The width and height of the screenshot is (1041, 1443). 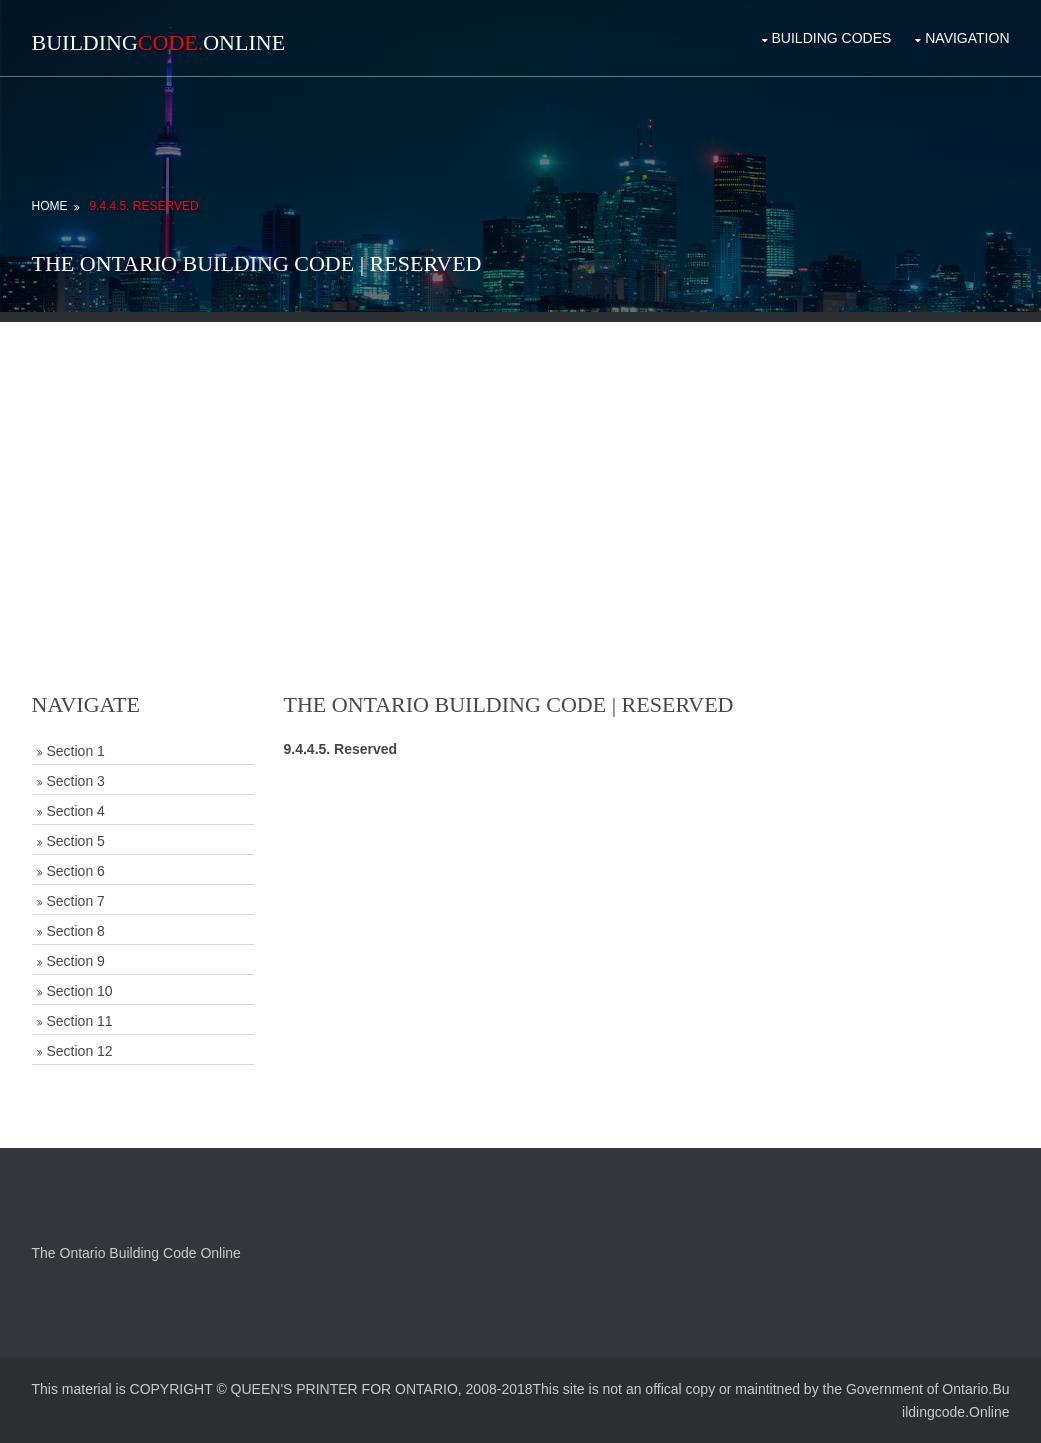 What do you see at coordinates (76, 751) in the screenshot?
I see `Section 1` at bounding box center [76, 751].